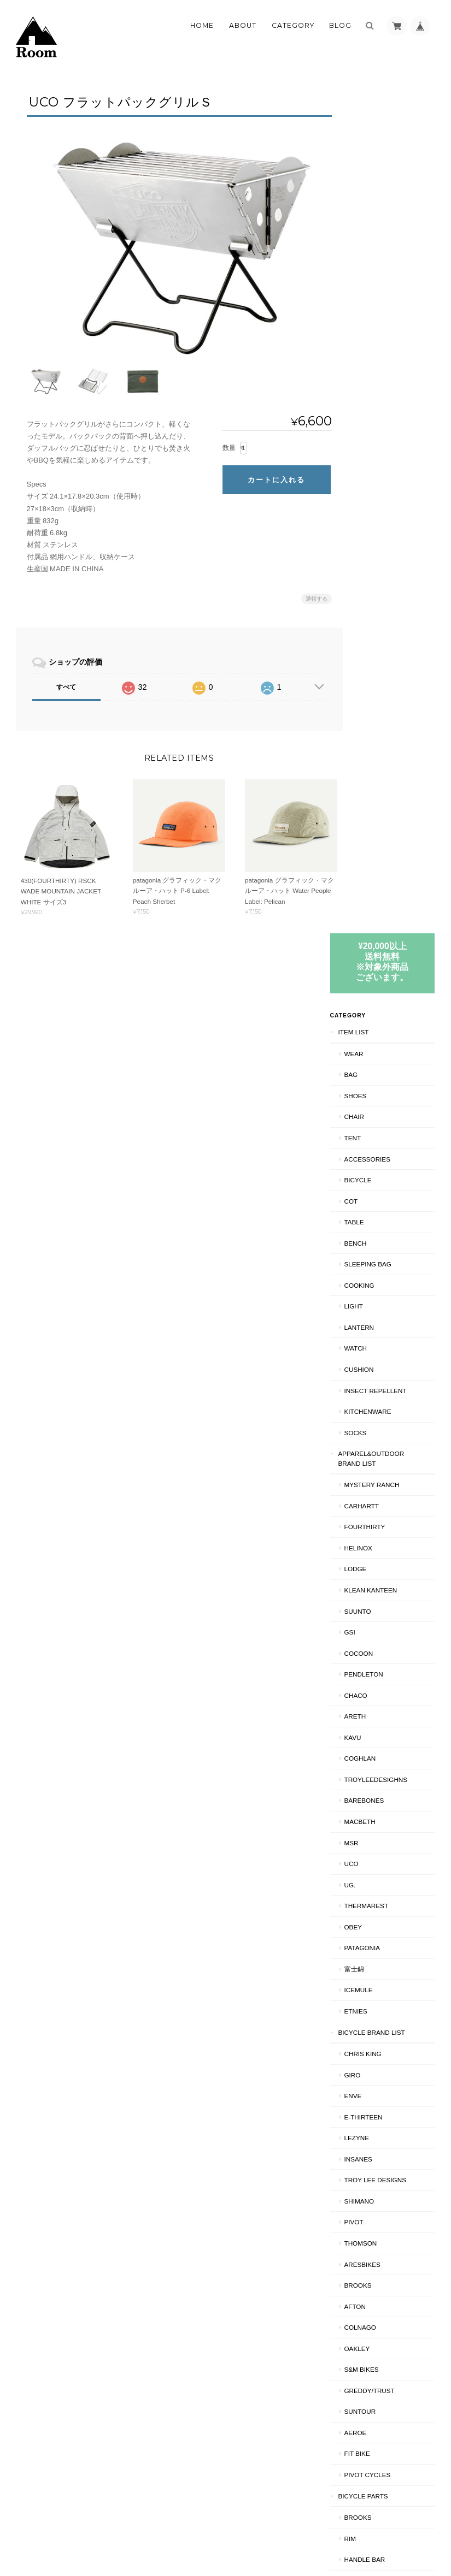  Describe the element at coordinates (66, 682) in the screenshot. I see `すべて` at that location.